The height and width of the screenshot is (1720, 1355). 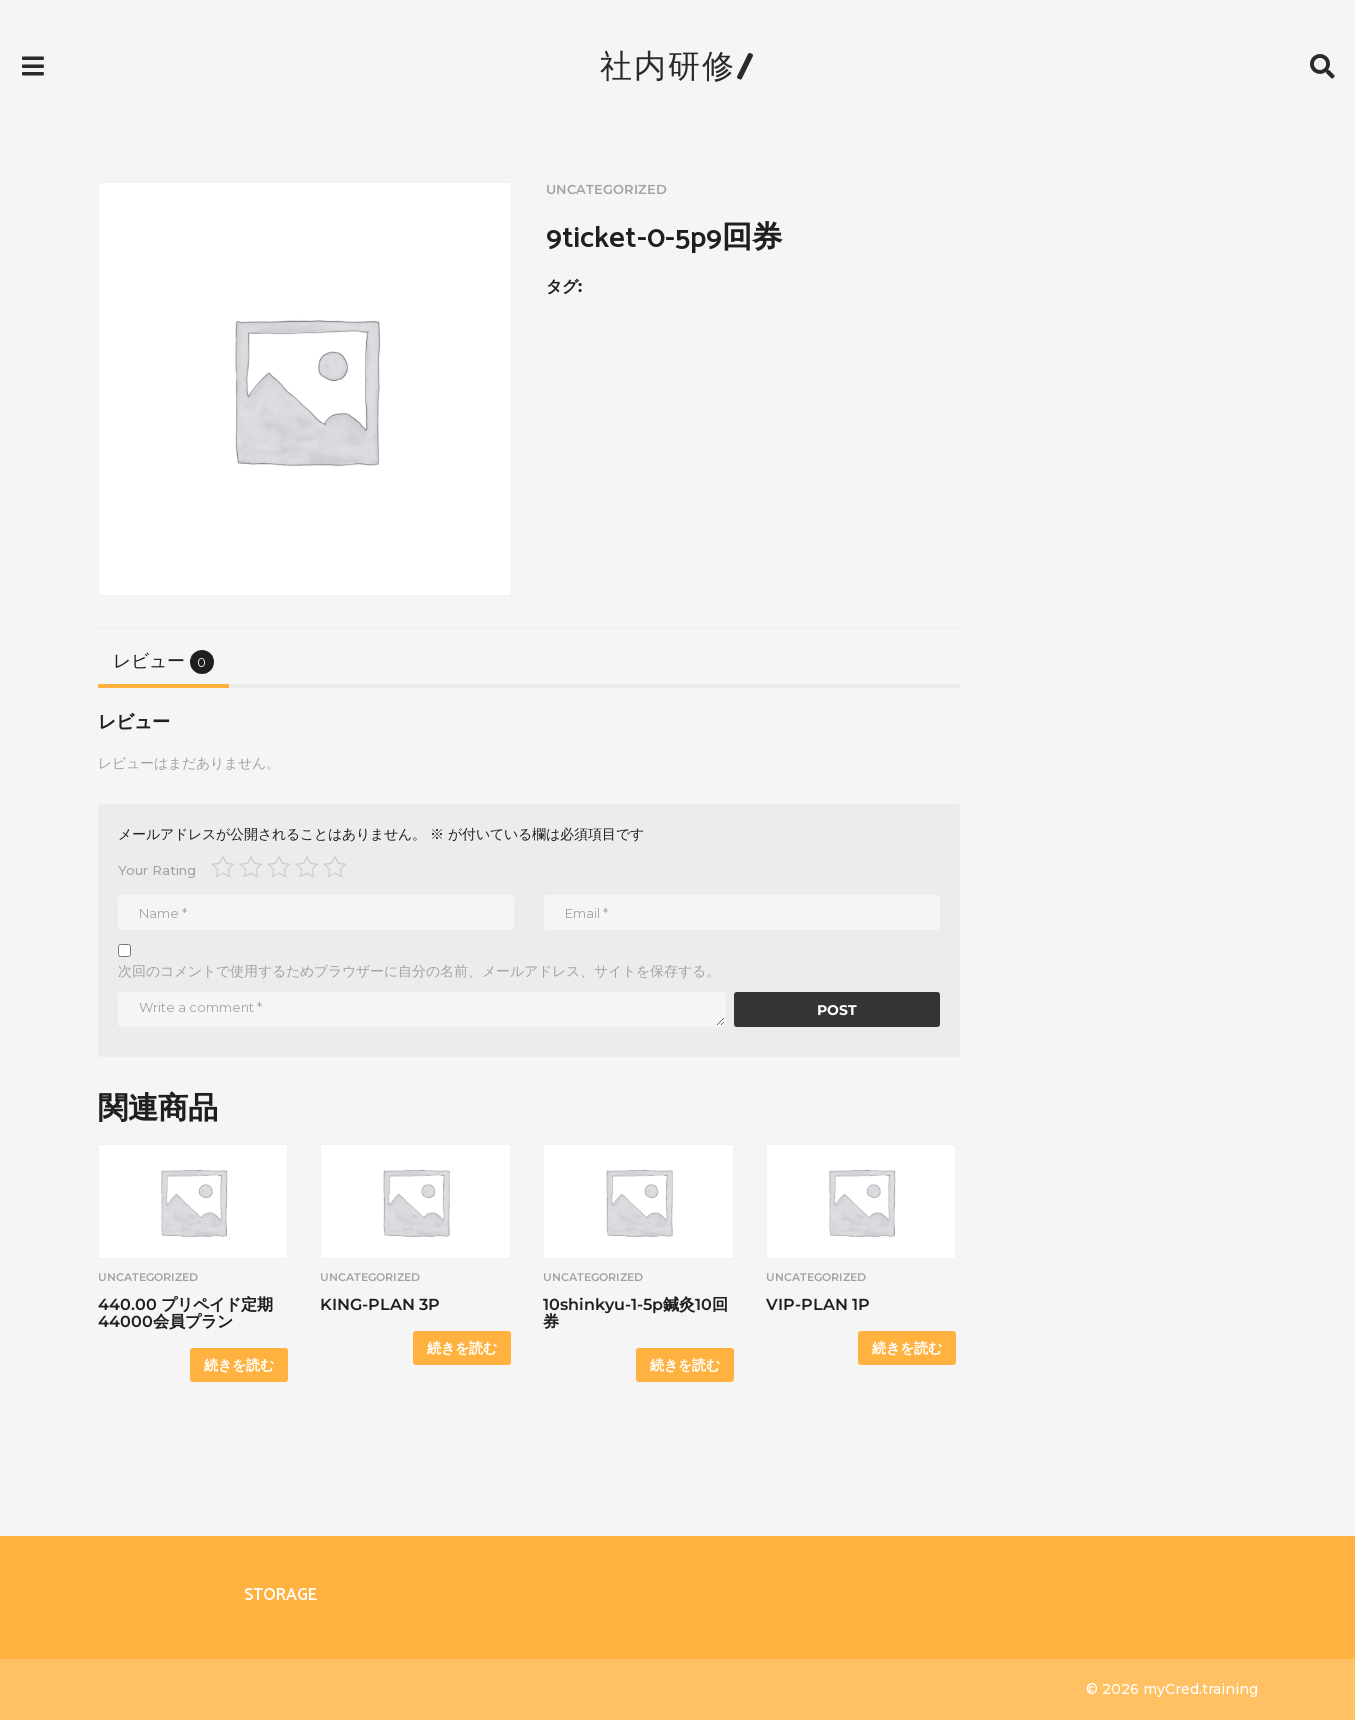 I want to click on Your Rating, so click(x=157, y=870).